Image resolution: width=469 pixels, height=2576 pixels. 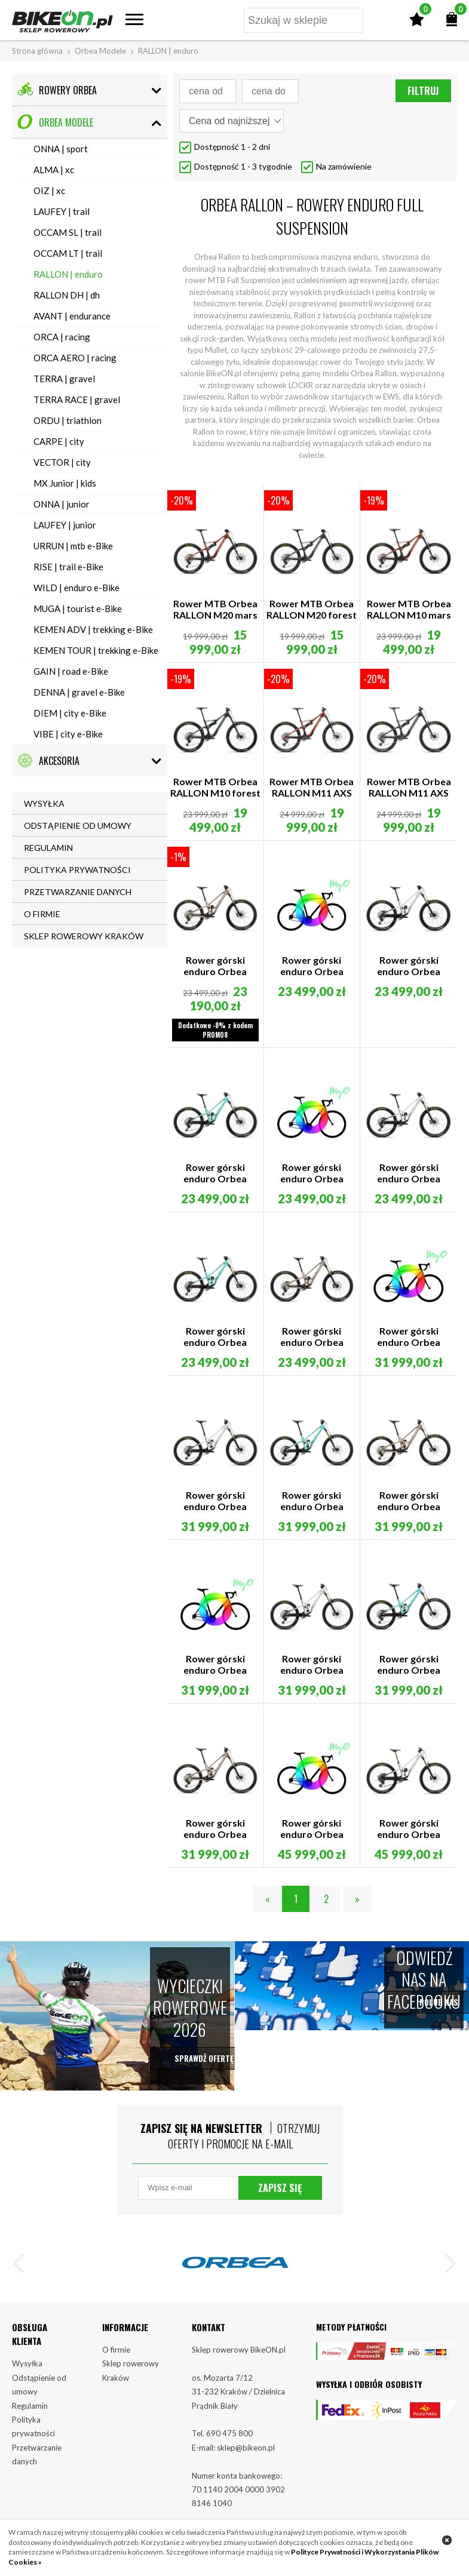 I want to click on Akcesoria, so click(x=48, y=760).